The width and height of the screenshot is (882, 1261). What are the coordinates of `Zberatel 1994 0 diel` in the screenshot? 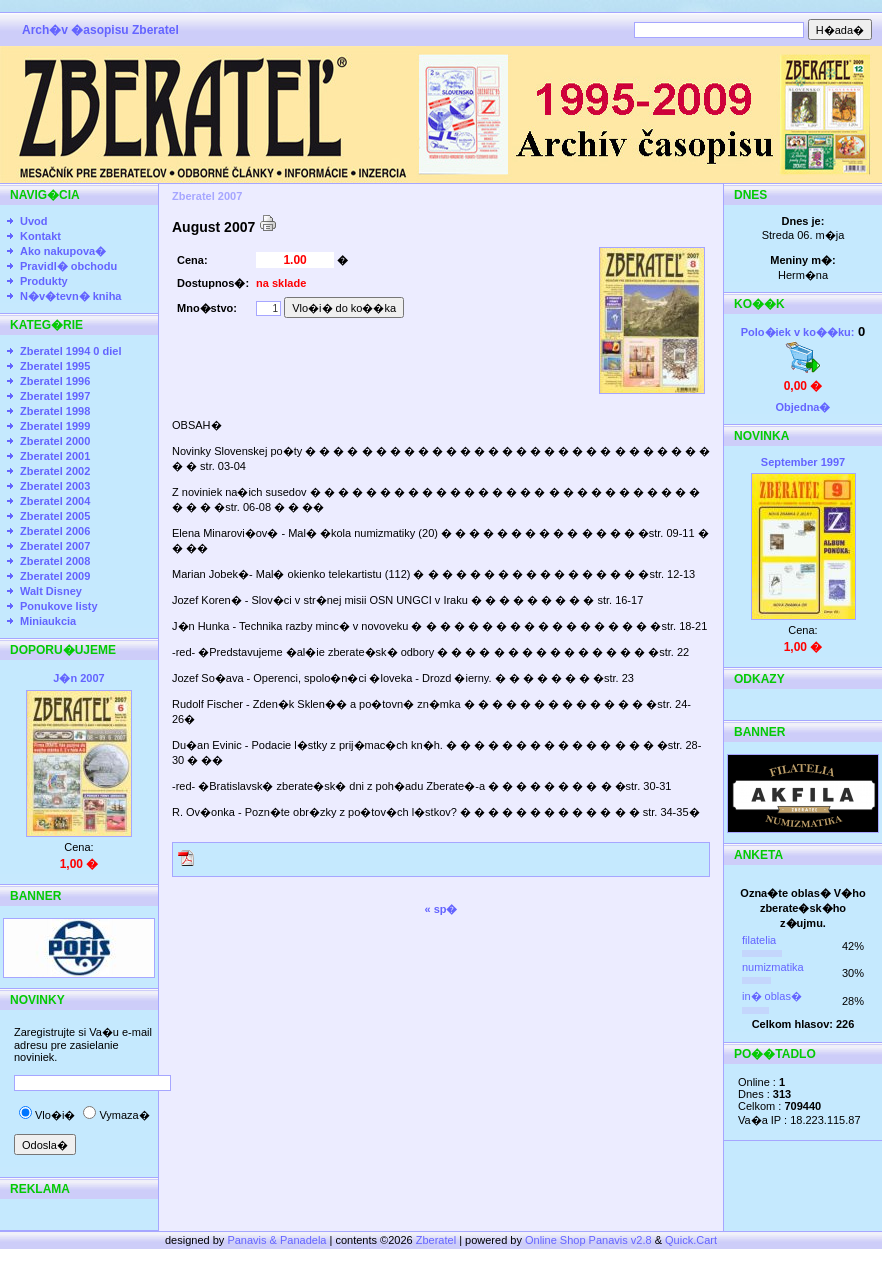 It's located at (71, 351).